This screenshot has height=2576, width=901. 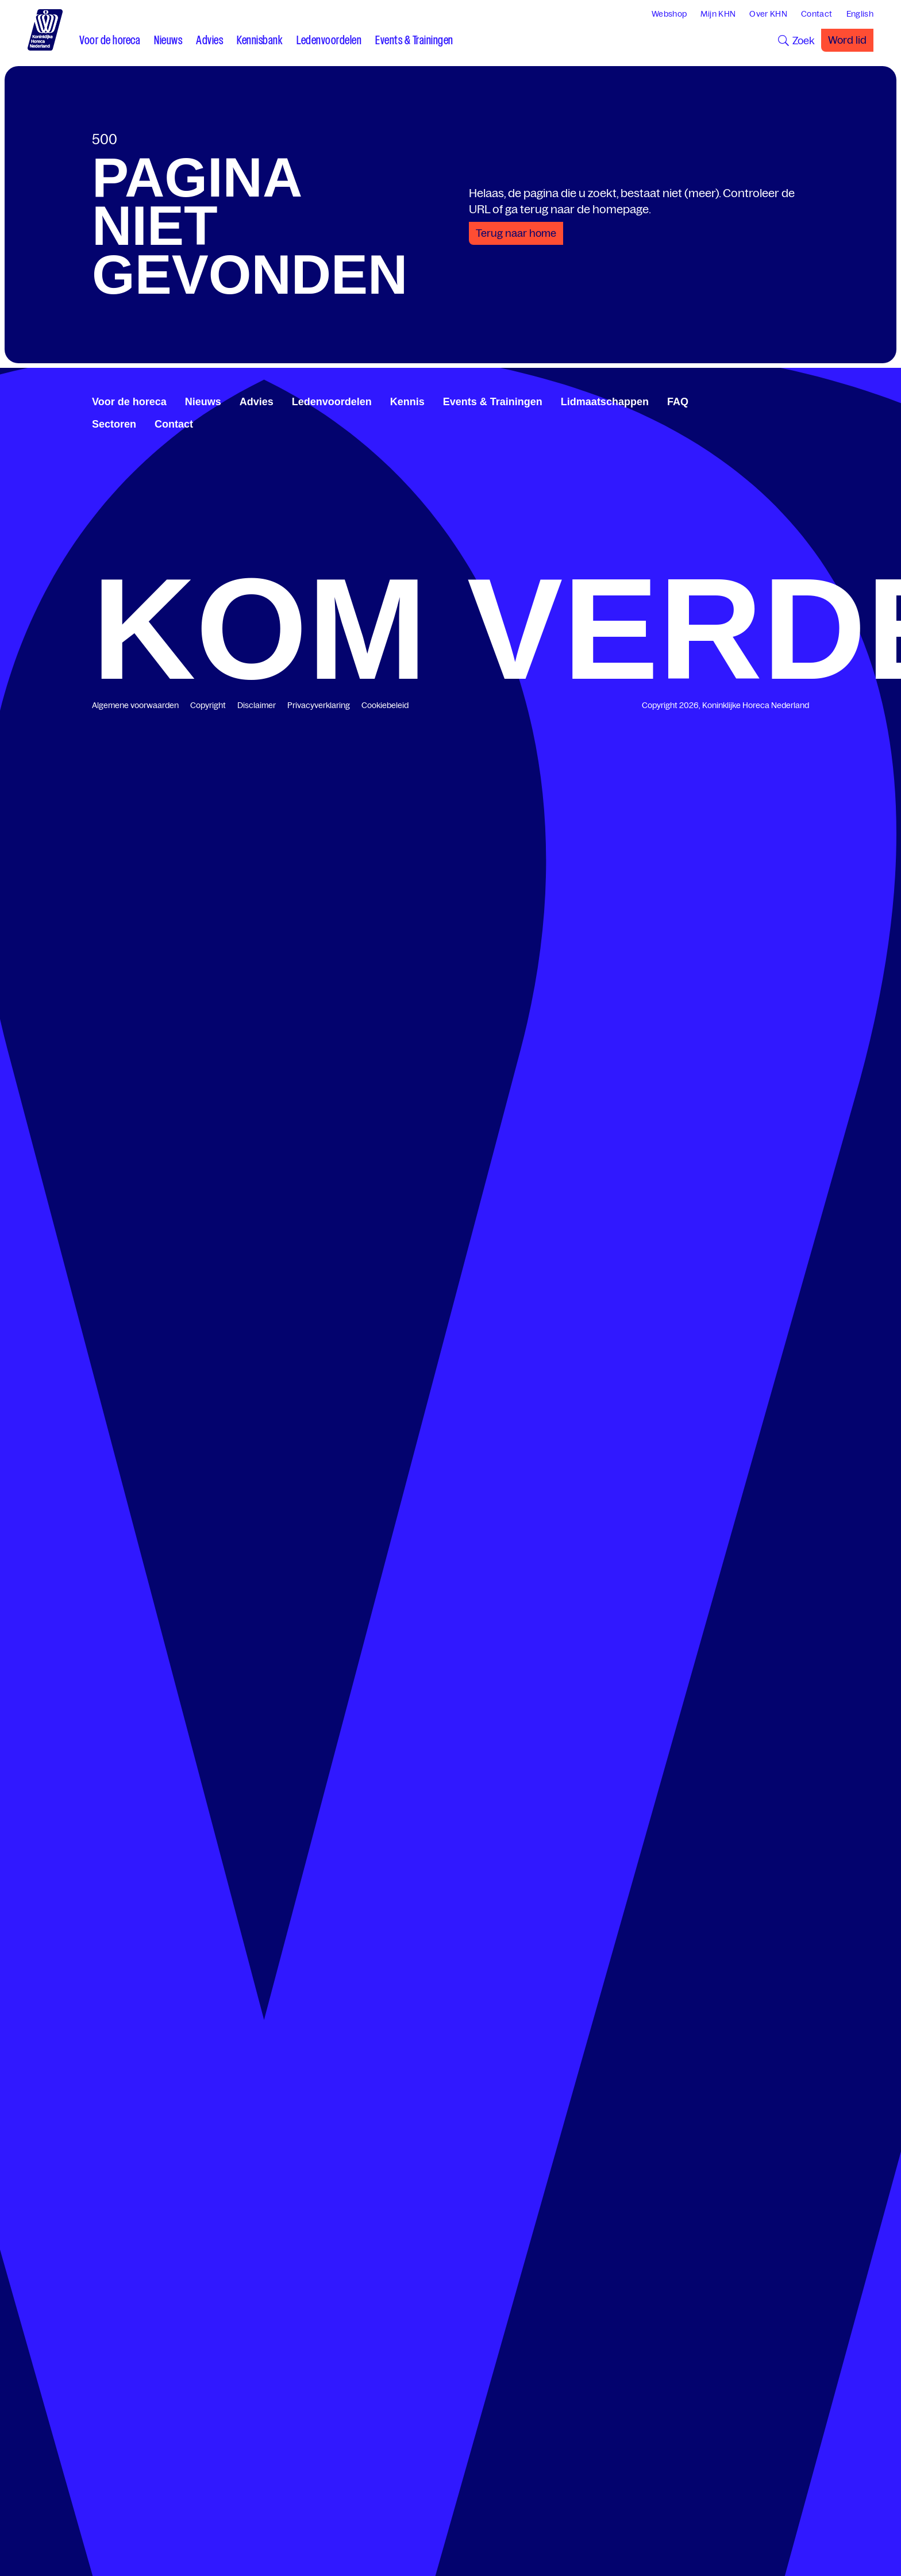 I want to click on Disclaimer, so click(x=256, y=705).